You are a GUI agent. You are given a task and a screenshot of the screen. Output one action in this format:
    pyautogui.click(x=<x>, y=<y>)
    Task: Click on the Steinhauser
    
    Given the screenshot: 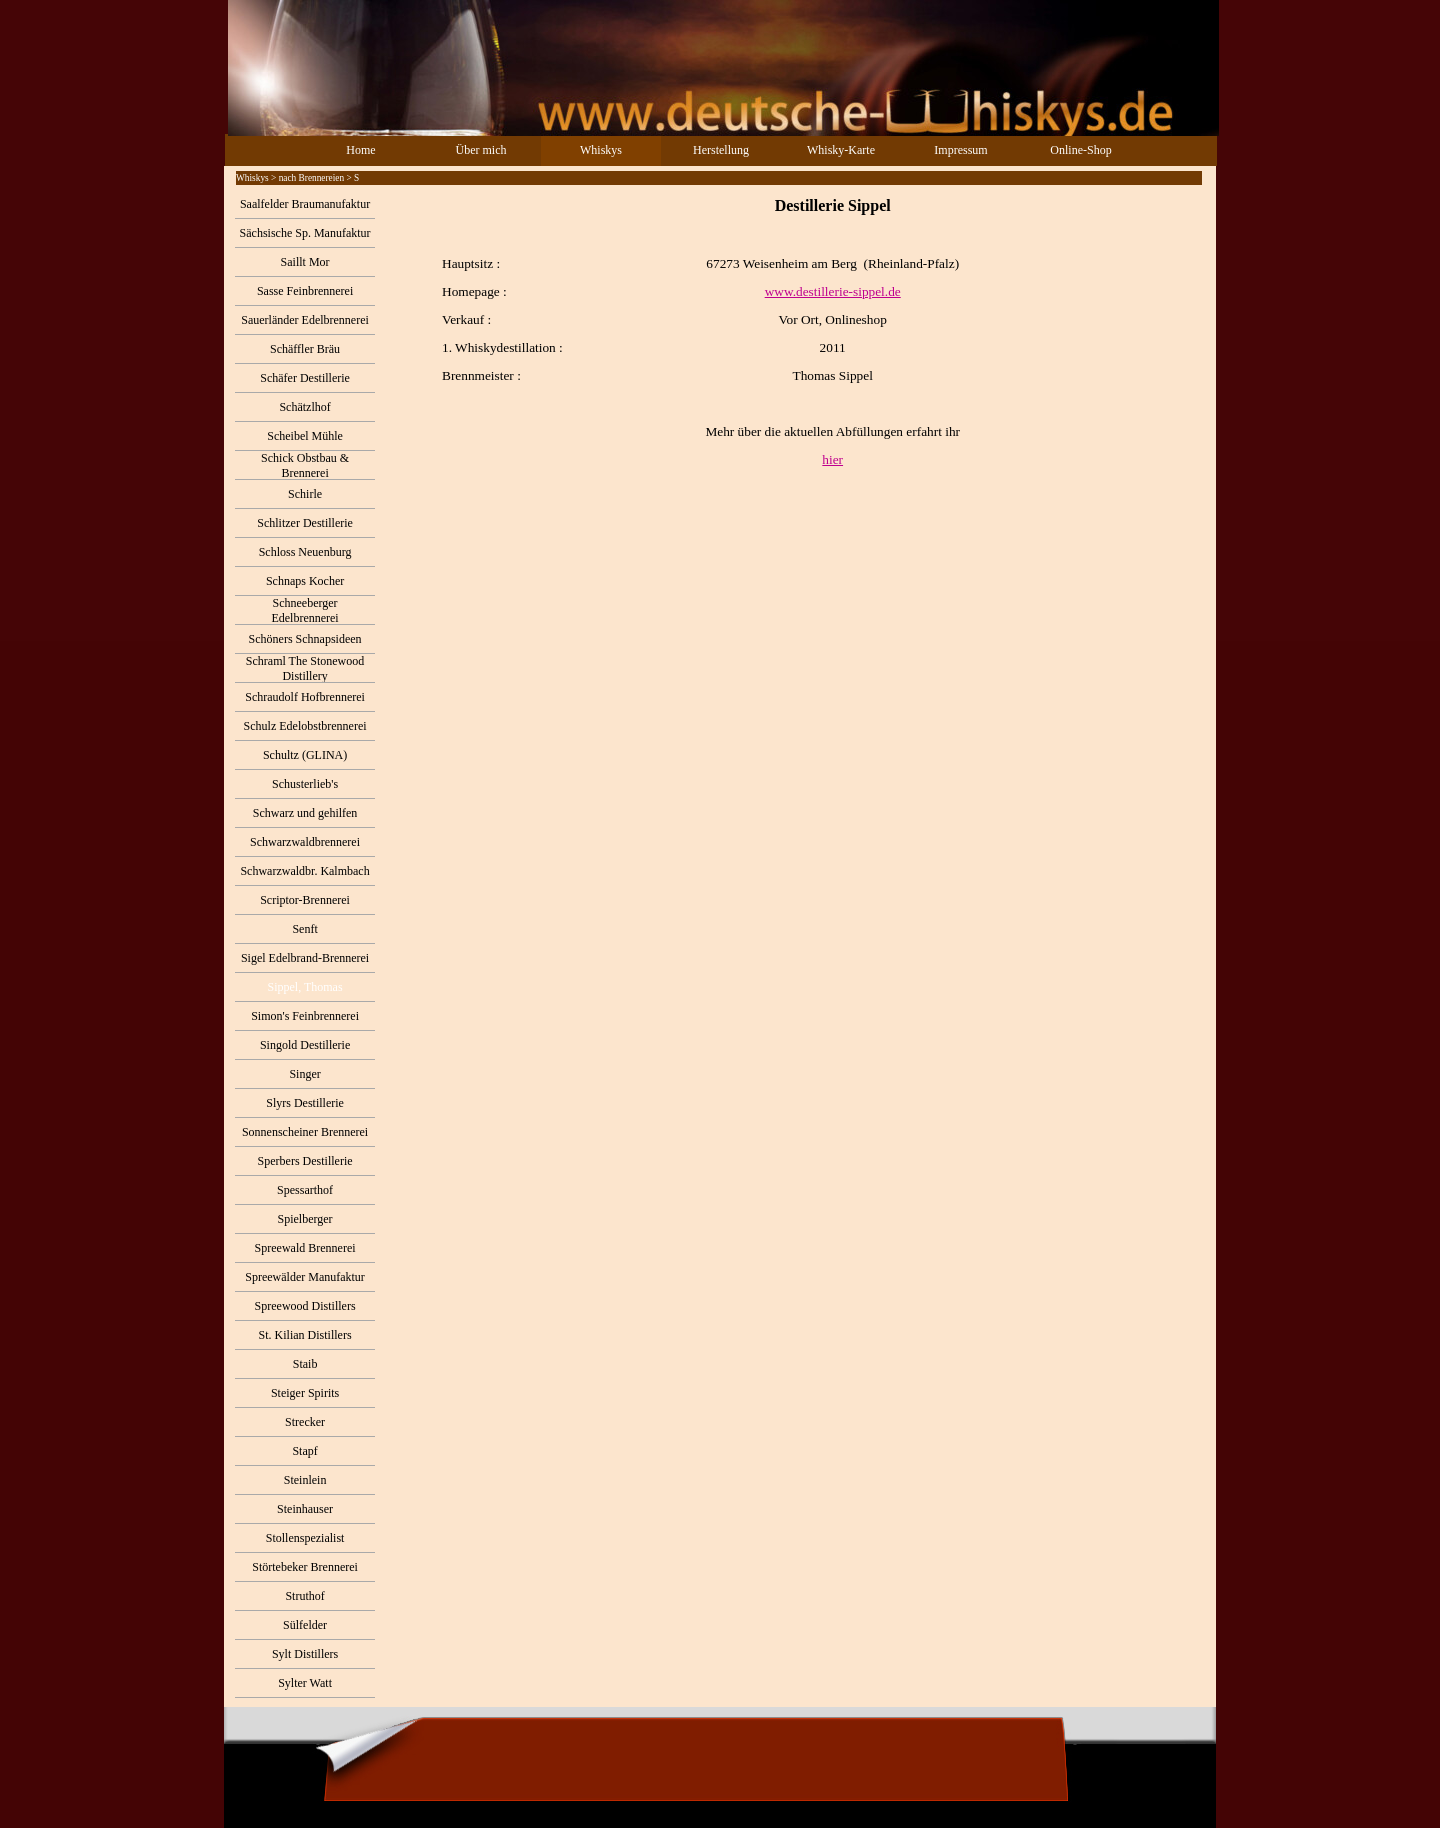 What is the action you would take?
    pyautogui.click(x=305, y=1509)
    